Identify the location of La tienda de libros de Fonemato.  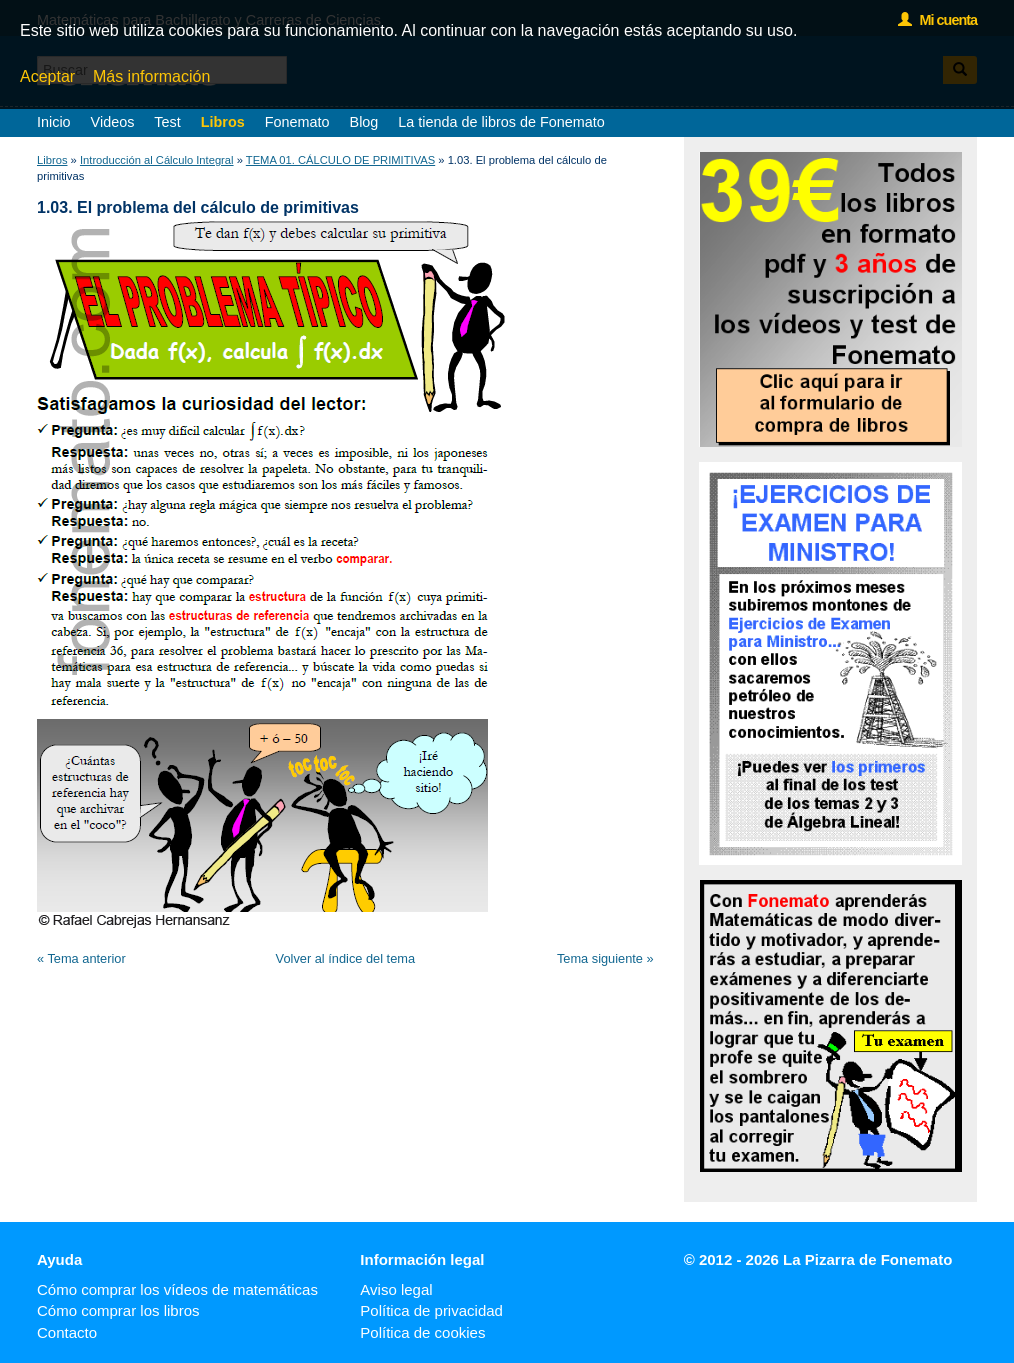
(501, 122).